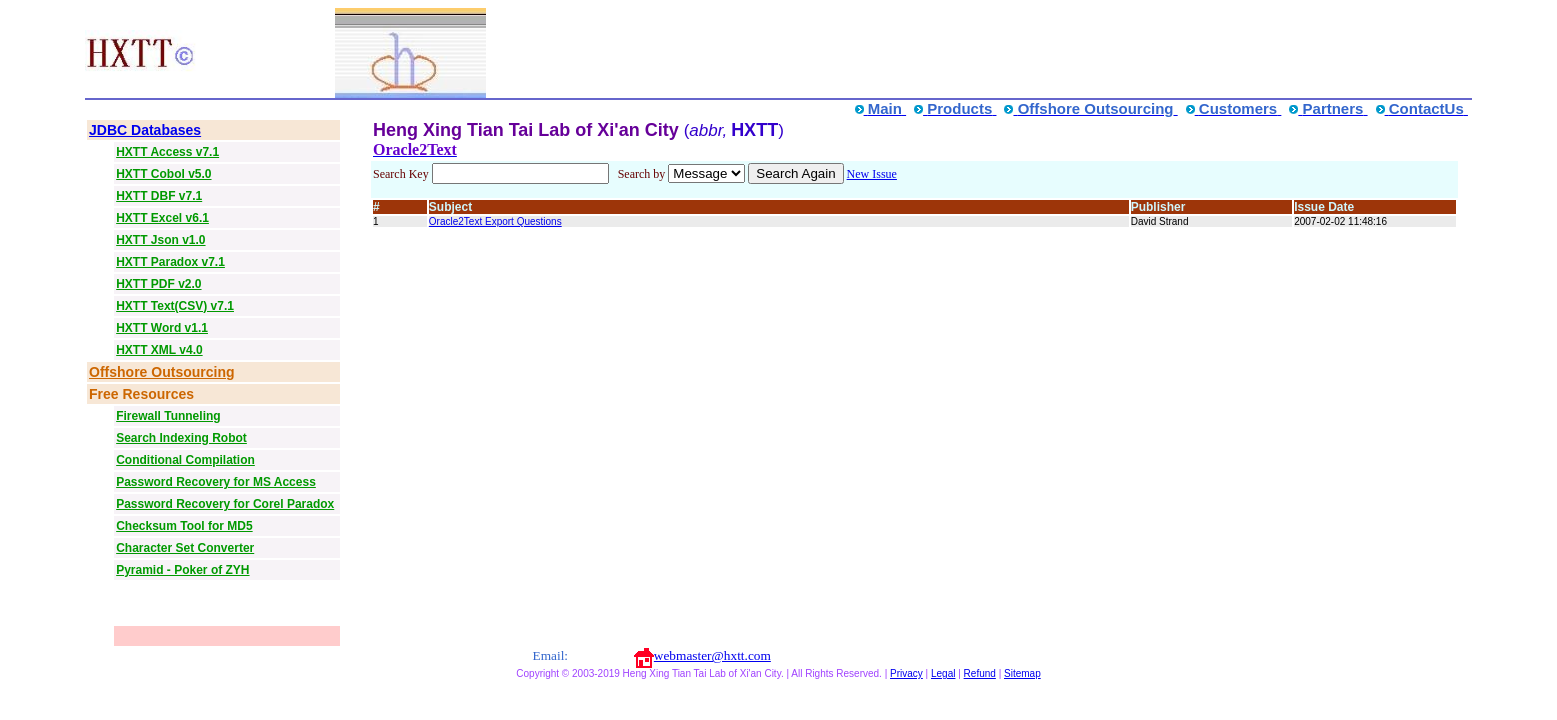  I want to click on HXTT Access v7.1, so click(167, 152).